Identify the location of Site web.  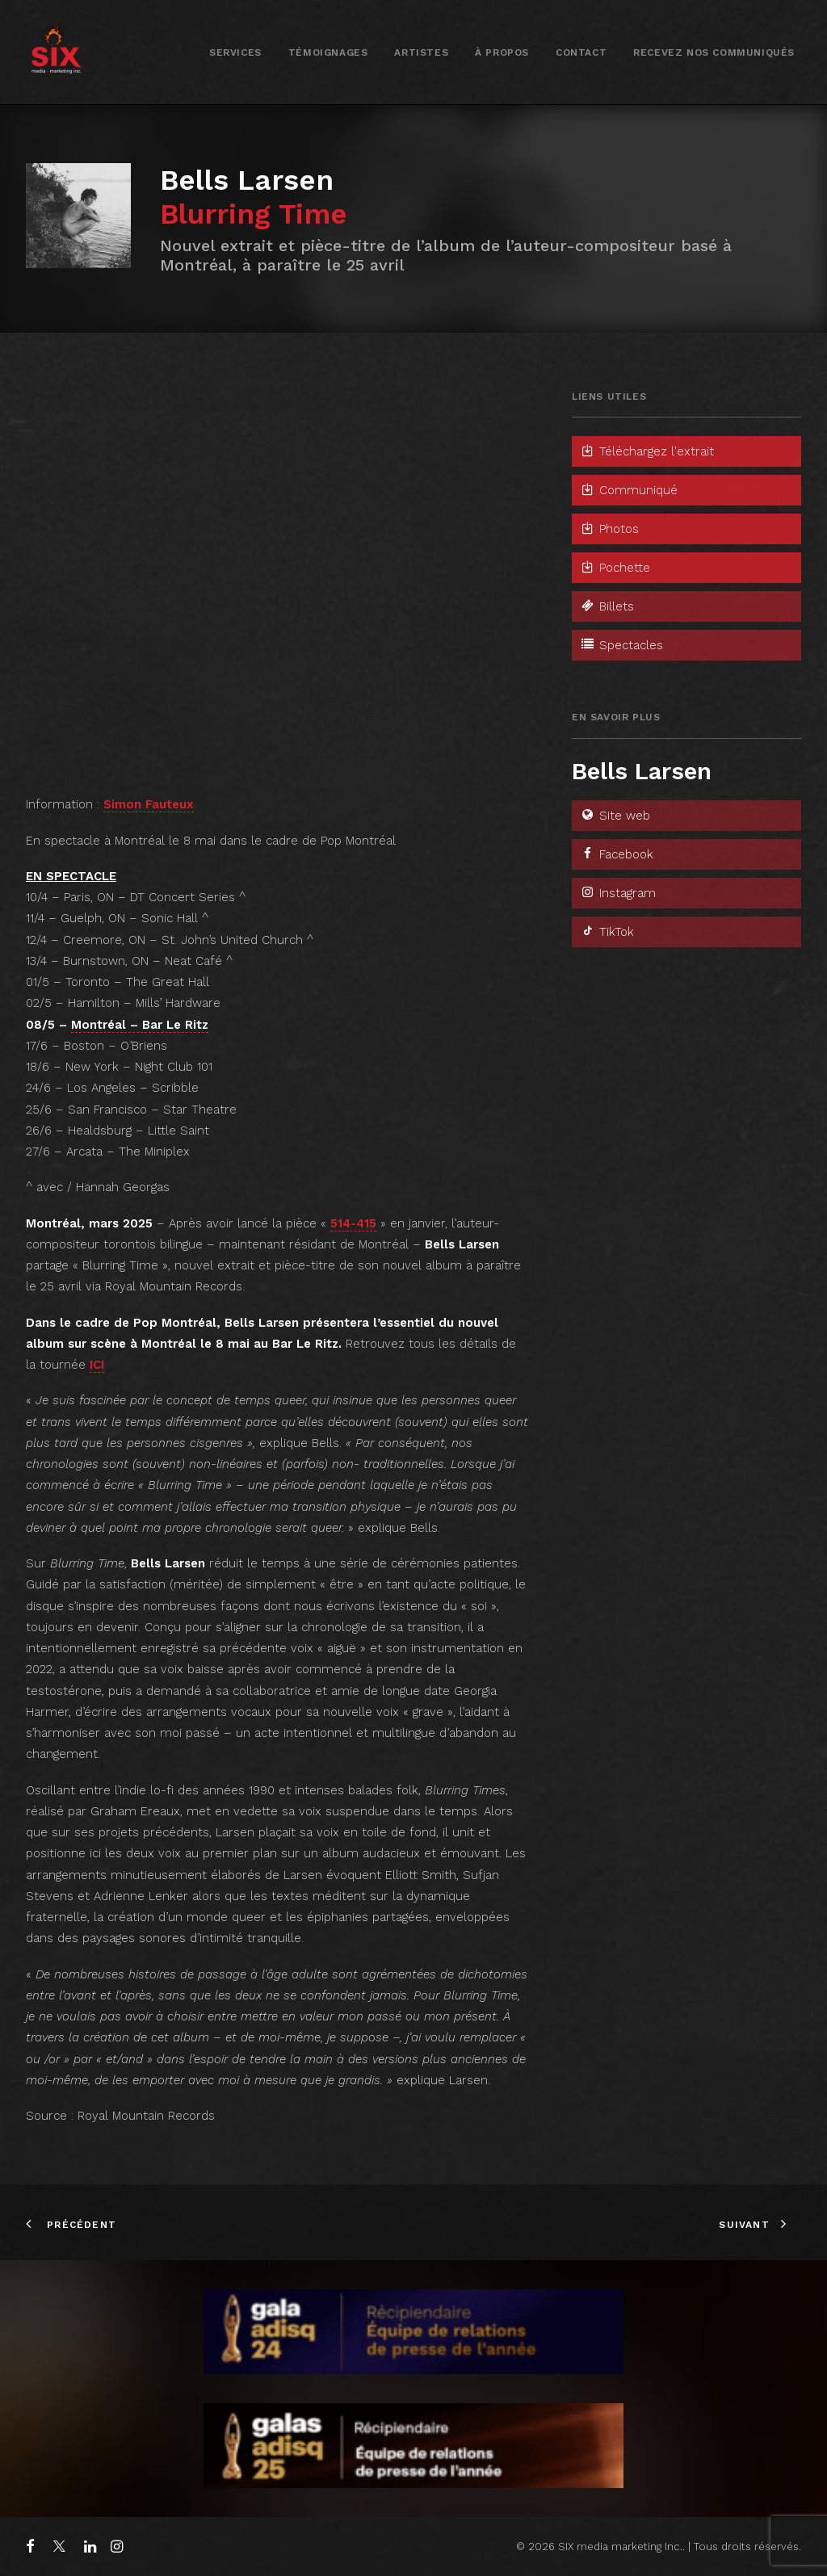
(615, 815).